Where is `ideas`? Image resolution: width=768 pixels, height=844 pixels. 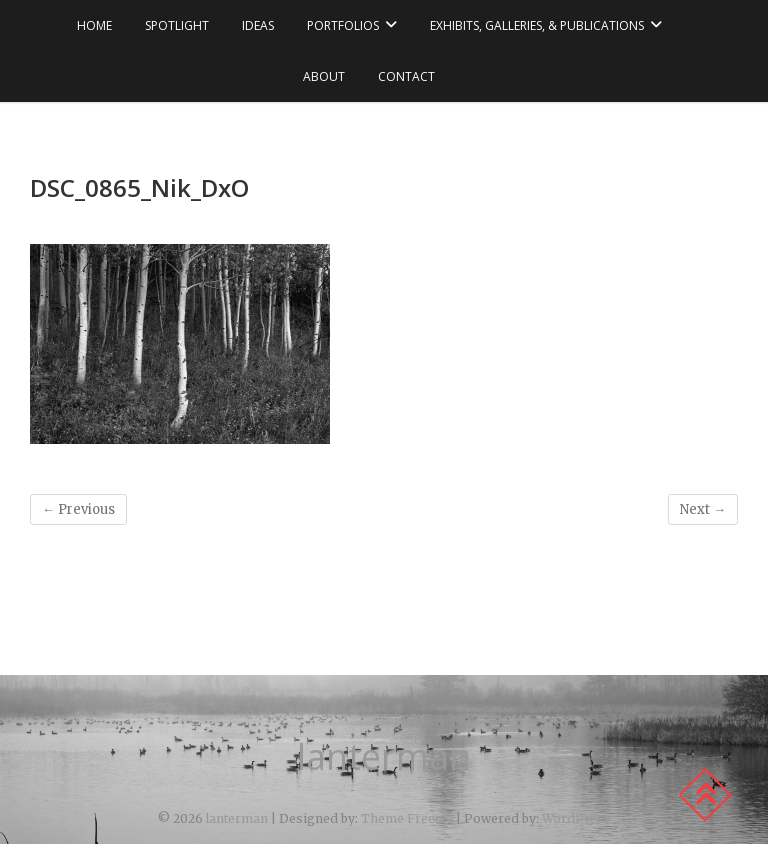
ideas is located at coordinates (258, 25).